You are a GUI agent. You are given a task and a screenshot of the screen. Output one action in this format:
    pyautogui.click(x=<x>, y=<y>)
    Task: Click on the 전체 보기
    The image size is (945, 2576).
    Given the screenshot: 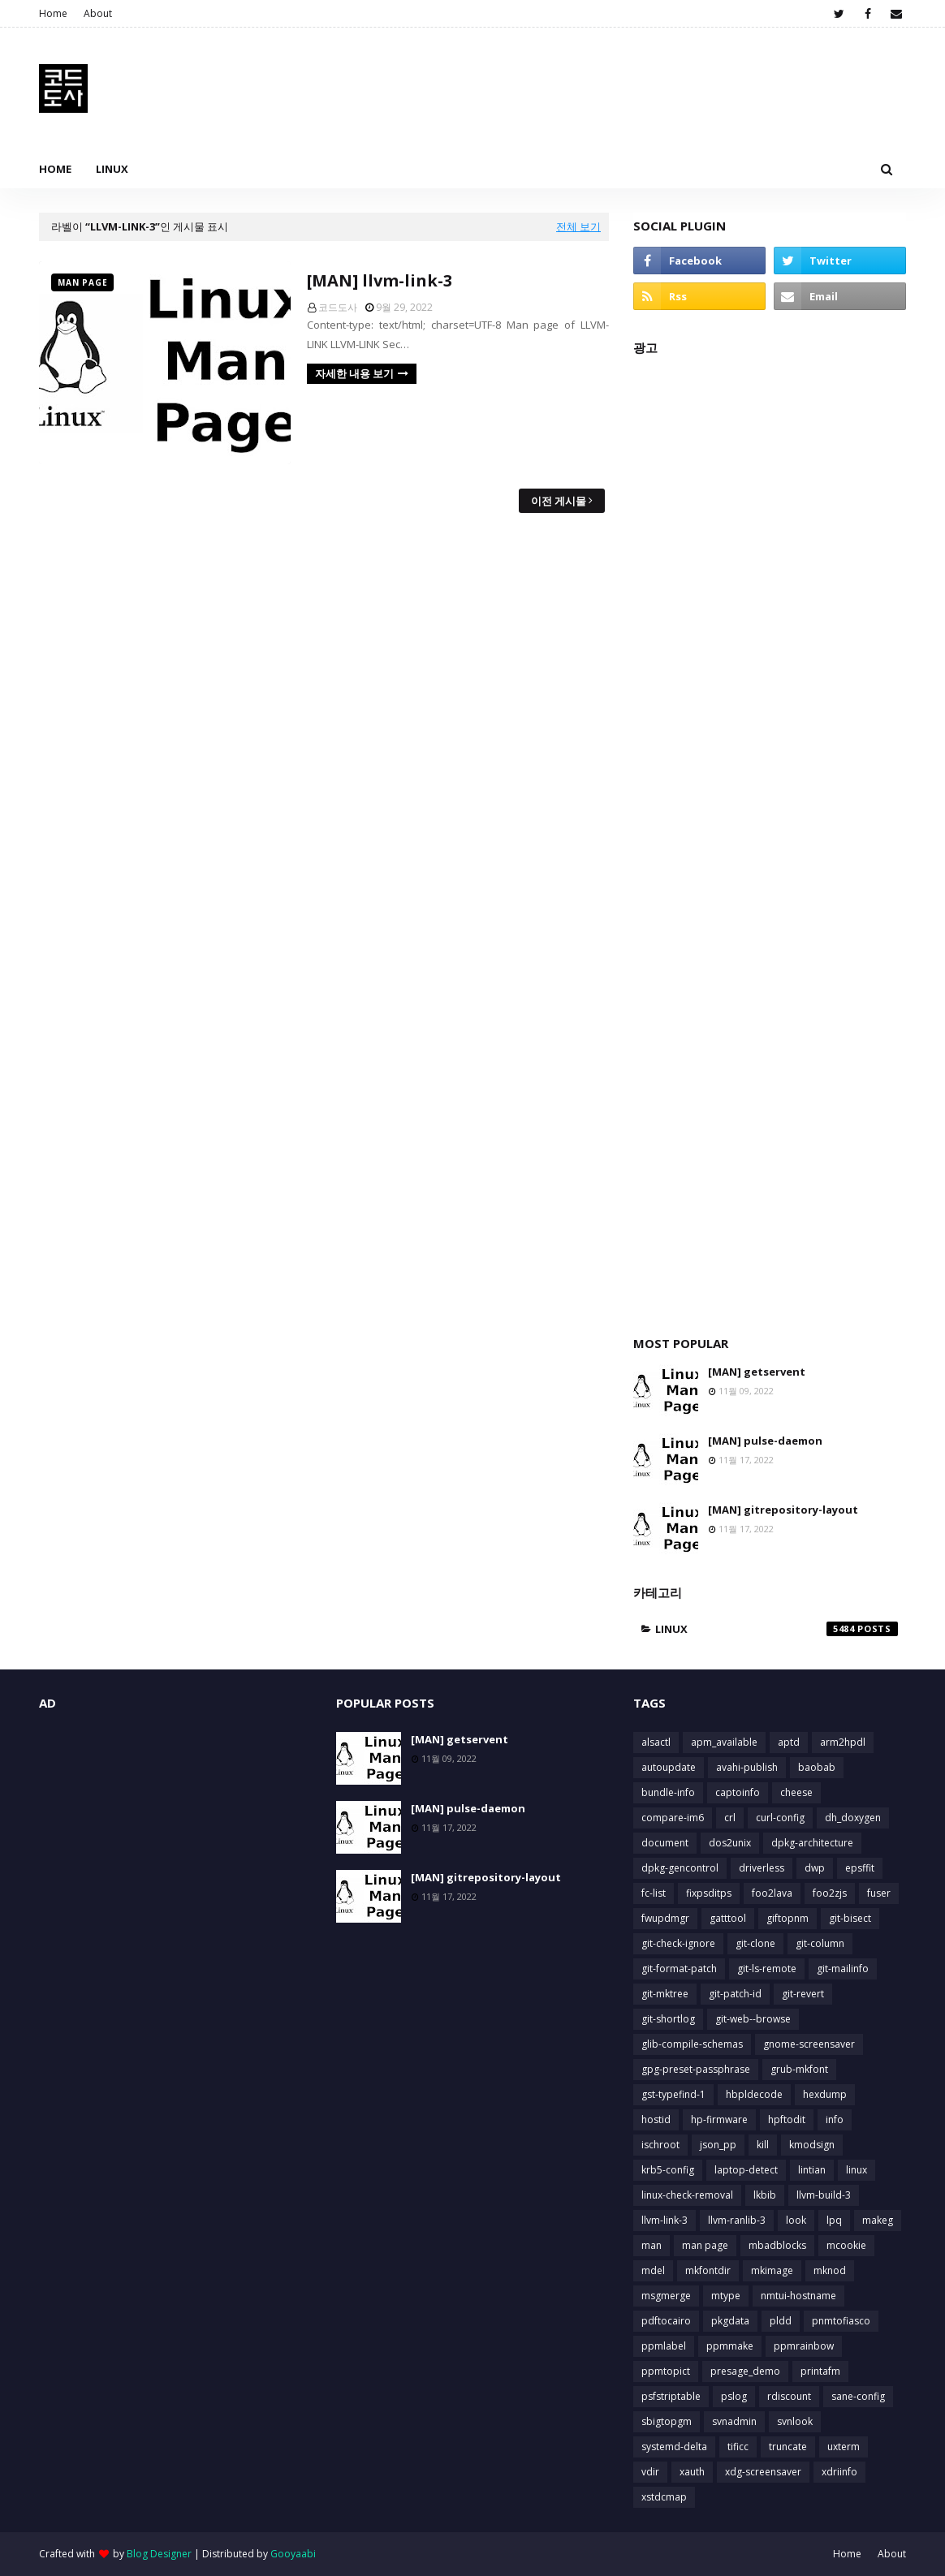 What is the action you would take?
    pyautogui.click(x=578, y=226)
    